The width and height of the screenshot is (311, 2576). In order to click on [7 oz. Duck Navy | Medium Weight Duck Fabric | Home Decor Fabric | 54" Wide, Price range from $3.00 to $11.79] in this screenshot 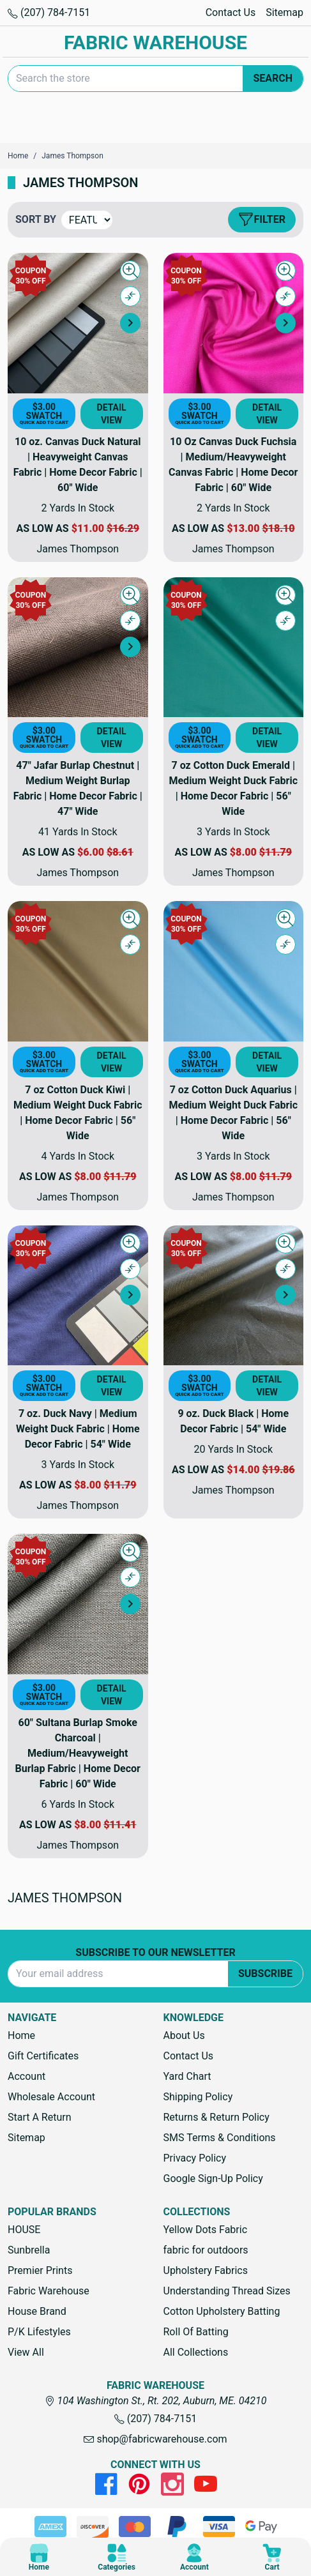, I will do `click(78, 1295)`.